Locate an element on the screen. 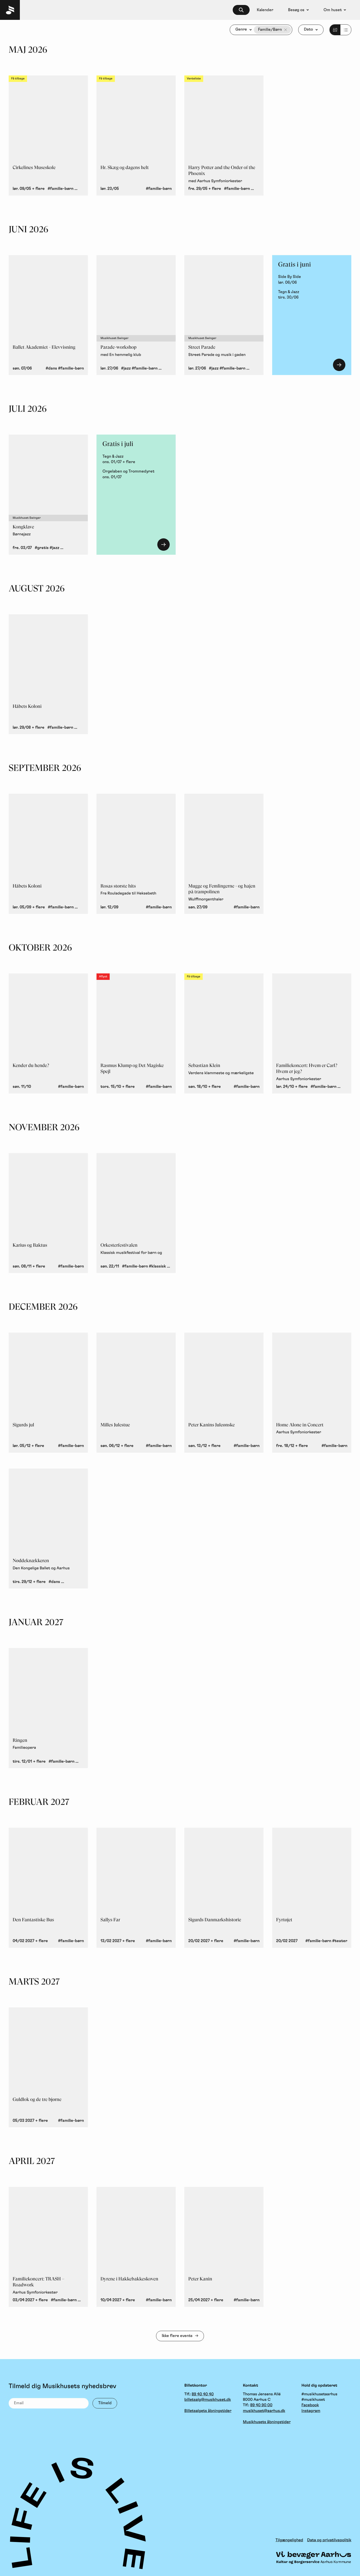  [button] is located at coordinates (272, 30).